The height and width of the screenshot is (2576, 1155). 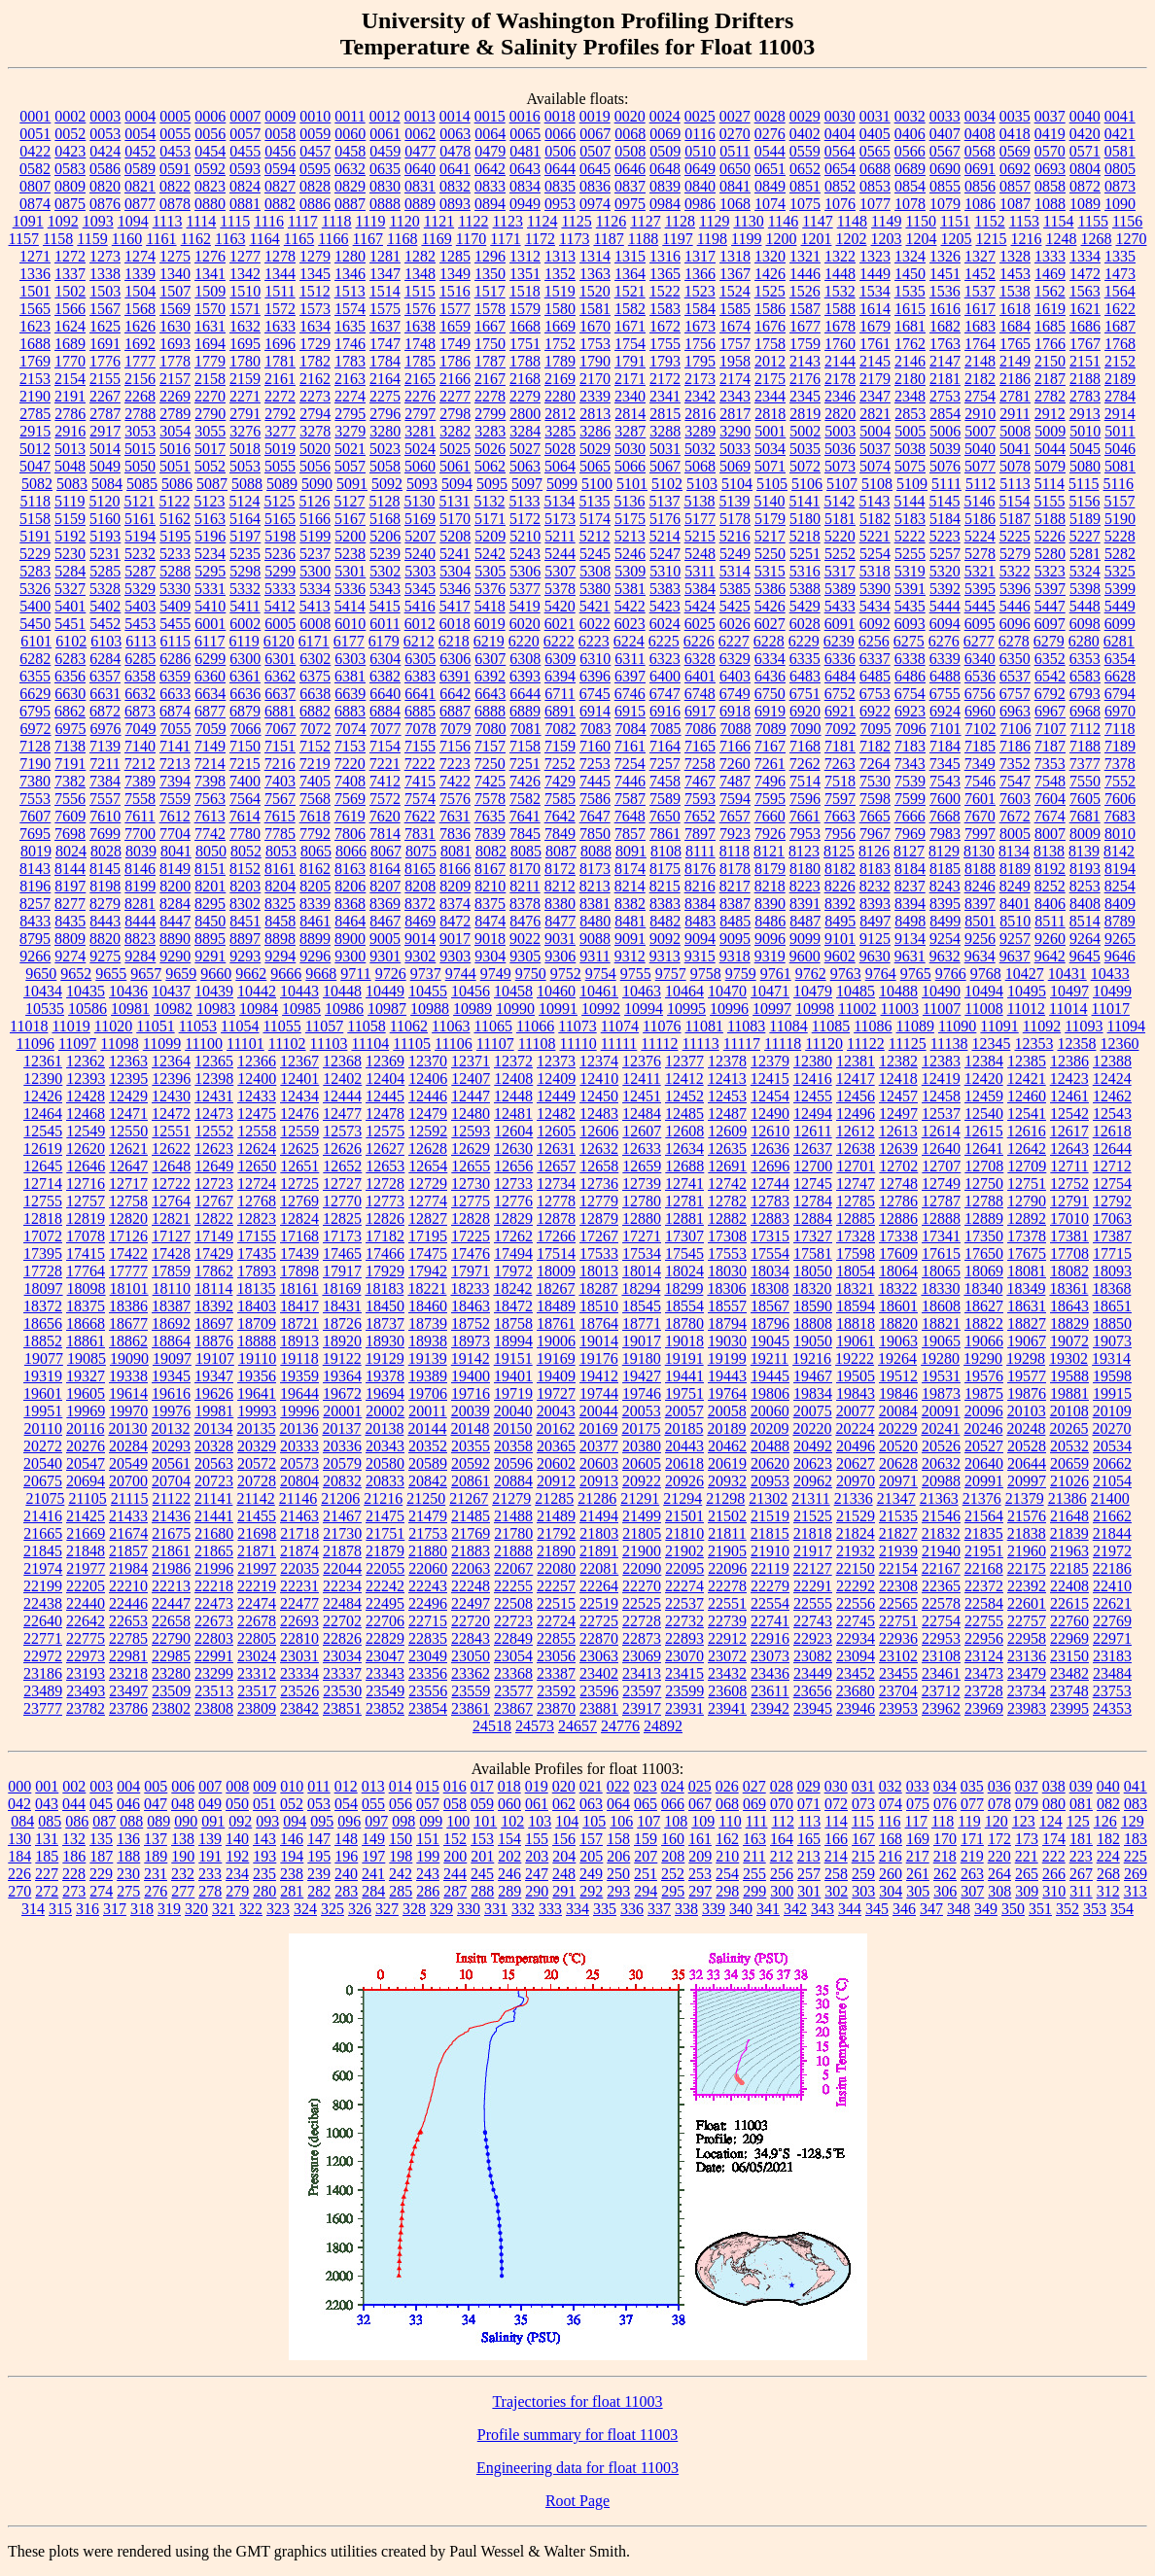 What do you see at coordinates (337, 221) in the screenshot?
I see `1118` at bounding box center [337, 221].